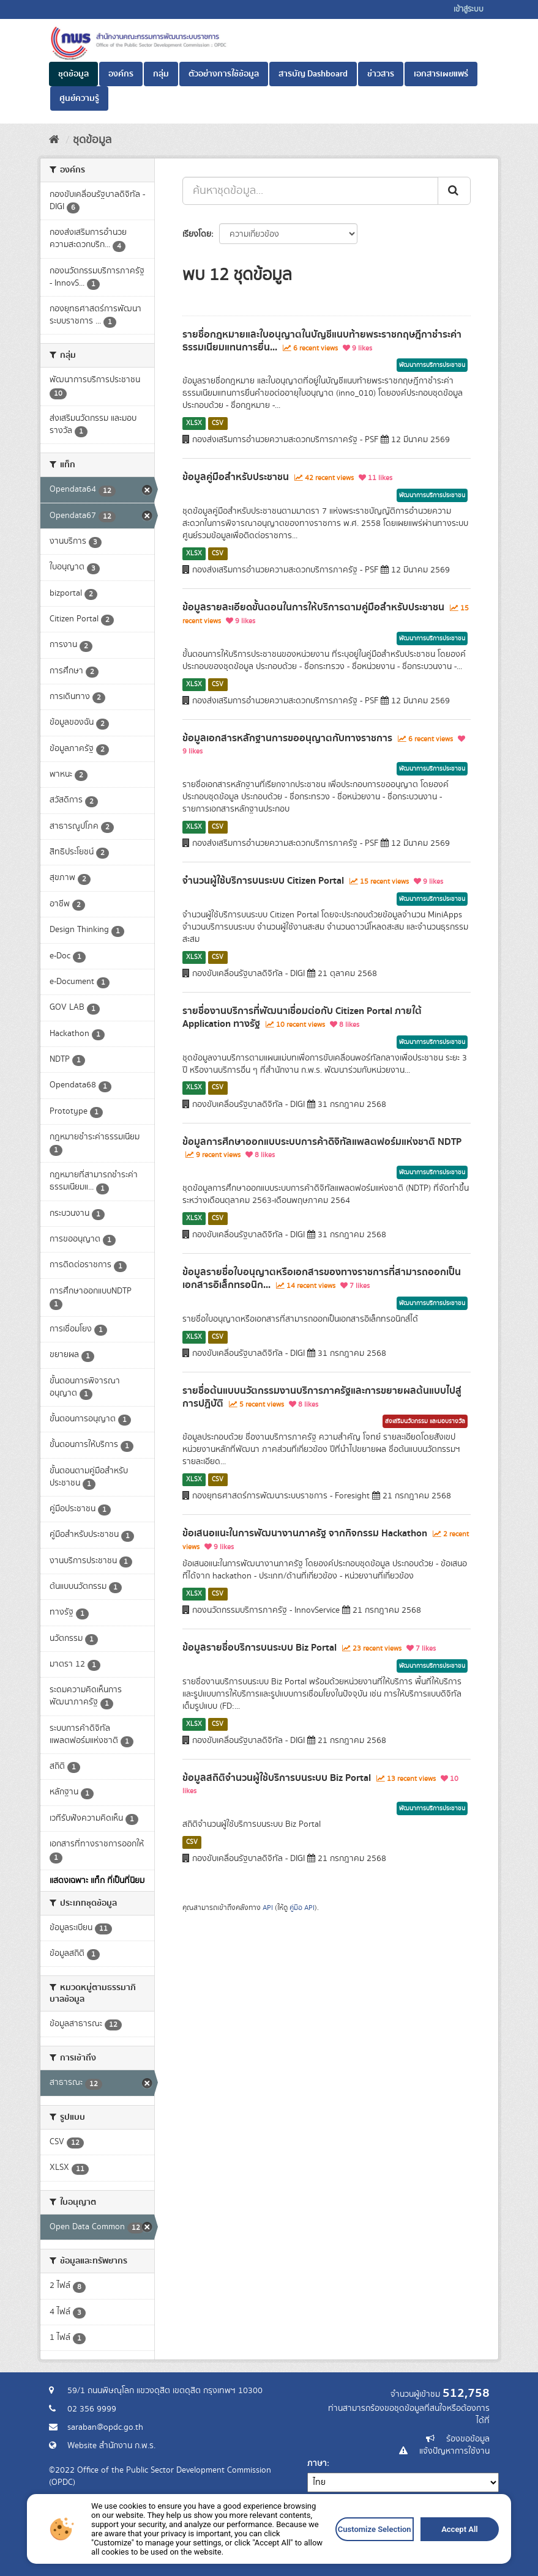 Image resolution: width=538 pixels, height=2576 pixels. What do you see at coordinates (194, 423) in the screenshot?
I see `XLSX` at bounding box center [194, 423].